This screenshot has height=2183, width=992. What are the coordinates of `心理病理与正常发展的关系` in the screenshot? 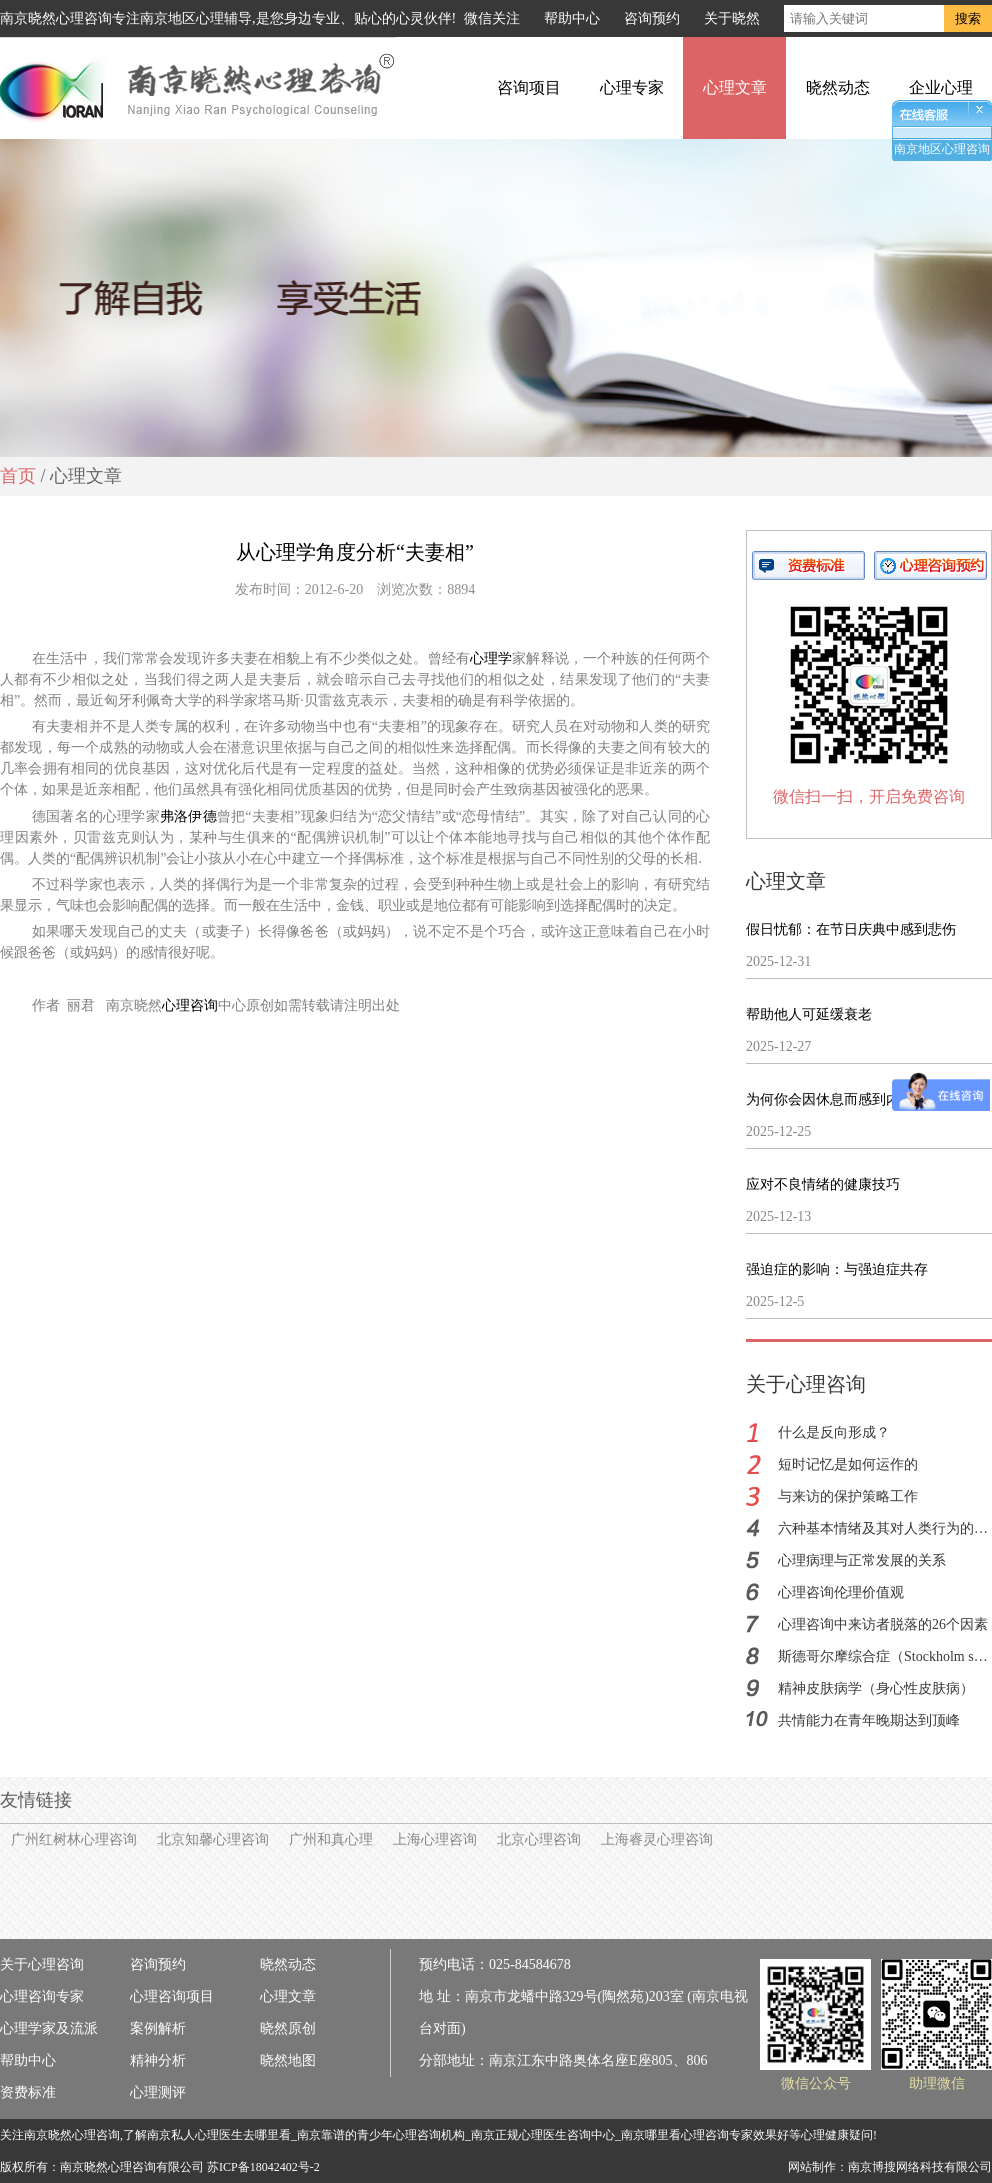 It's located at (862, 1560).